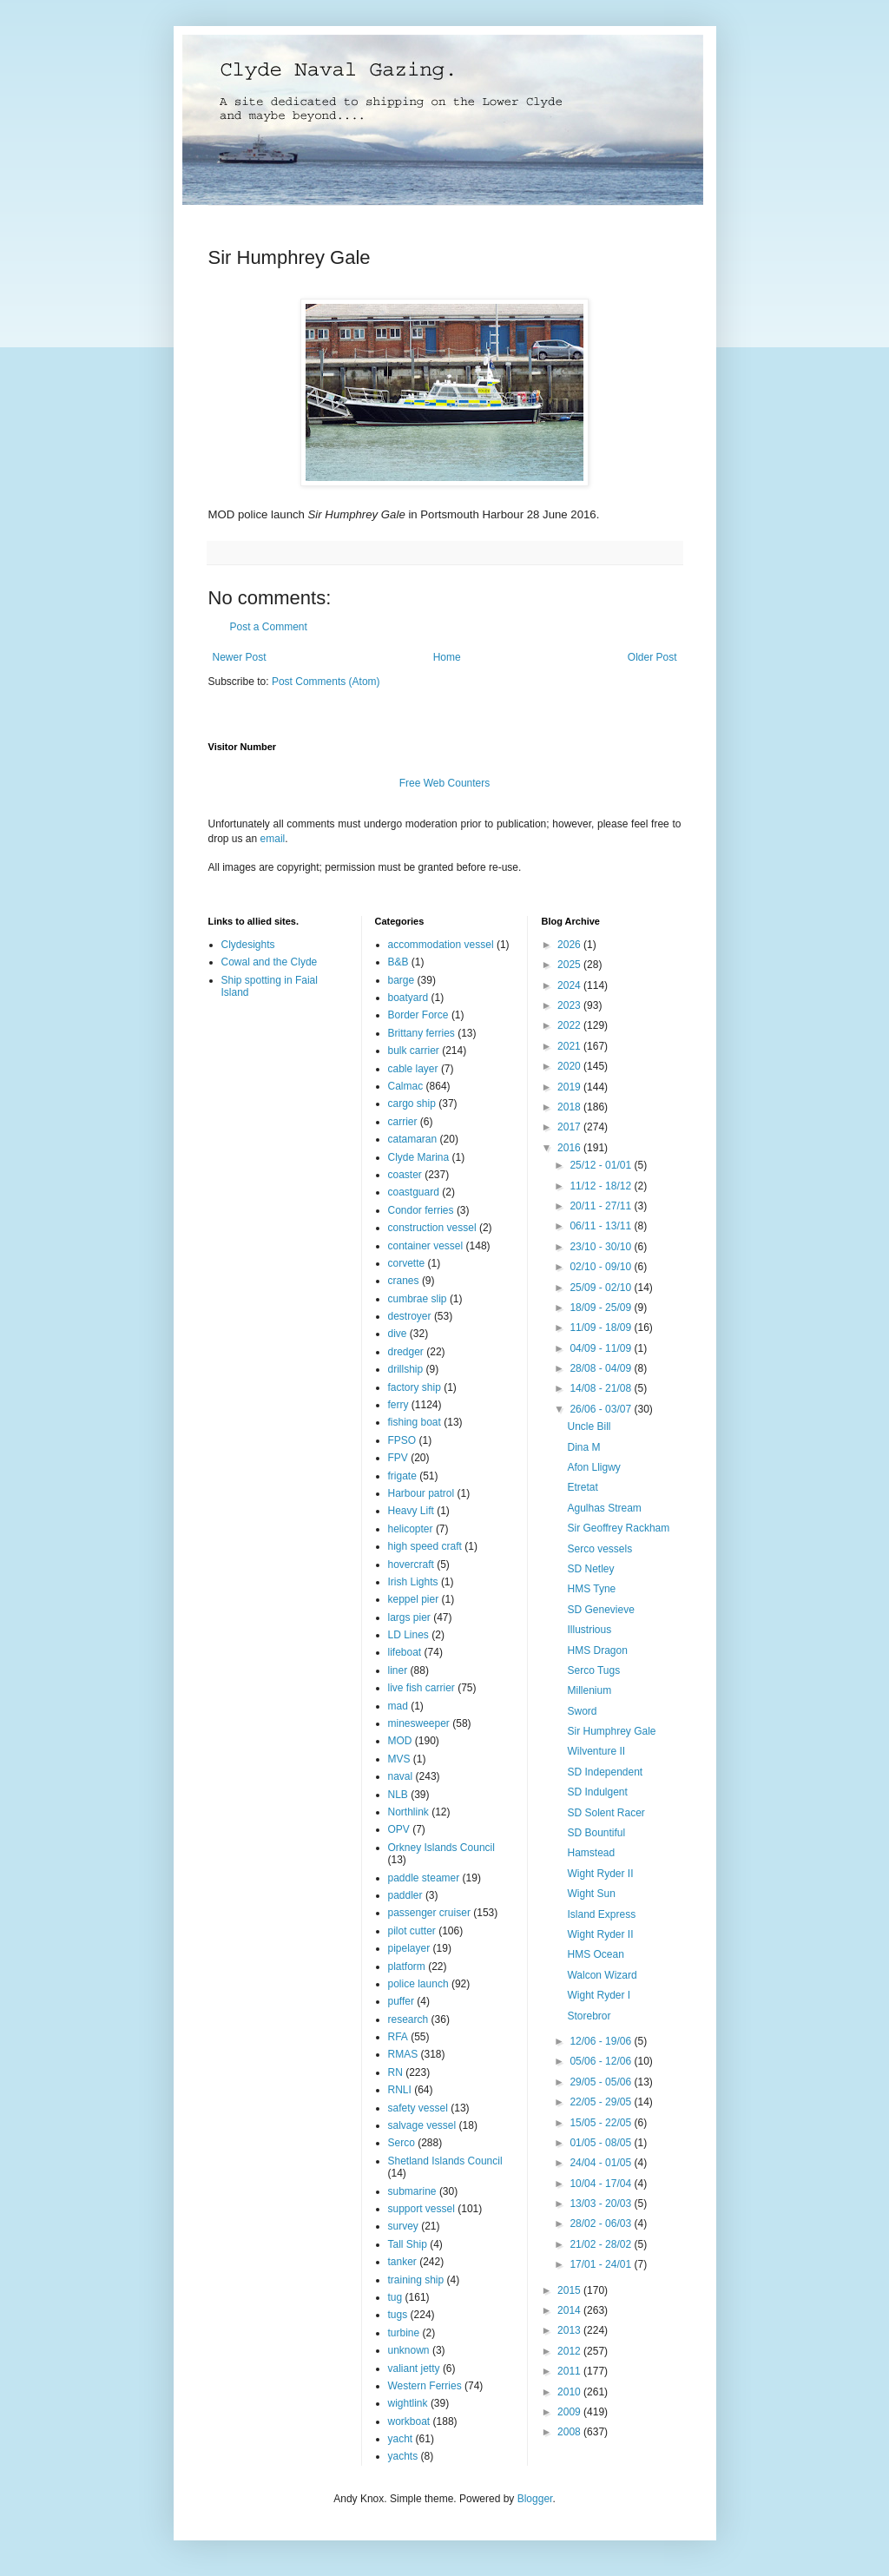  I want to click on Newer Post, so click(240, 657).